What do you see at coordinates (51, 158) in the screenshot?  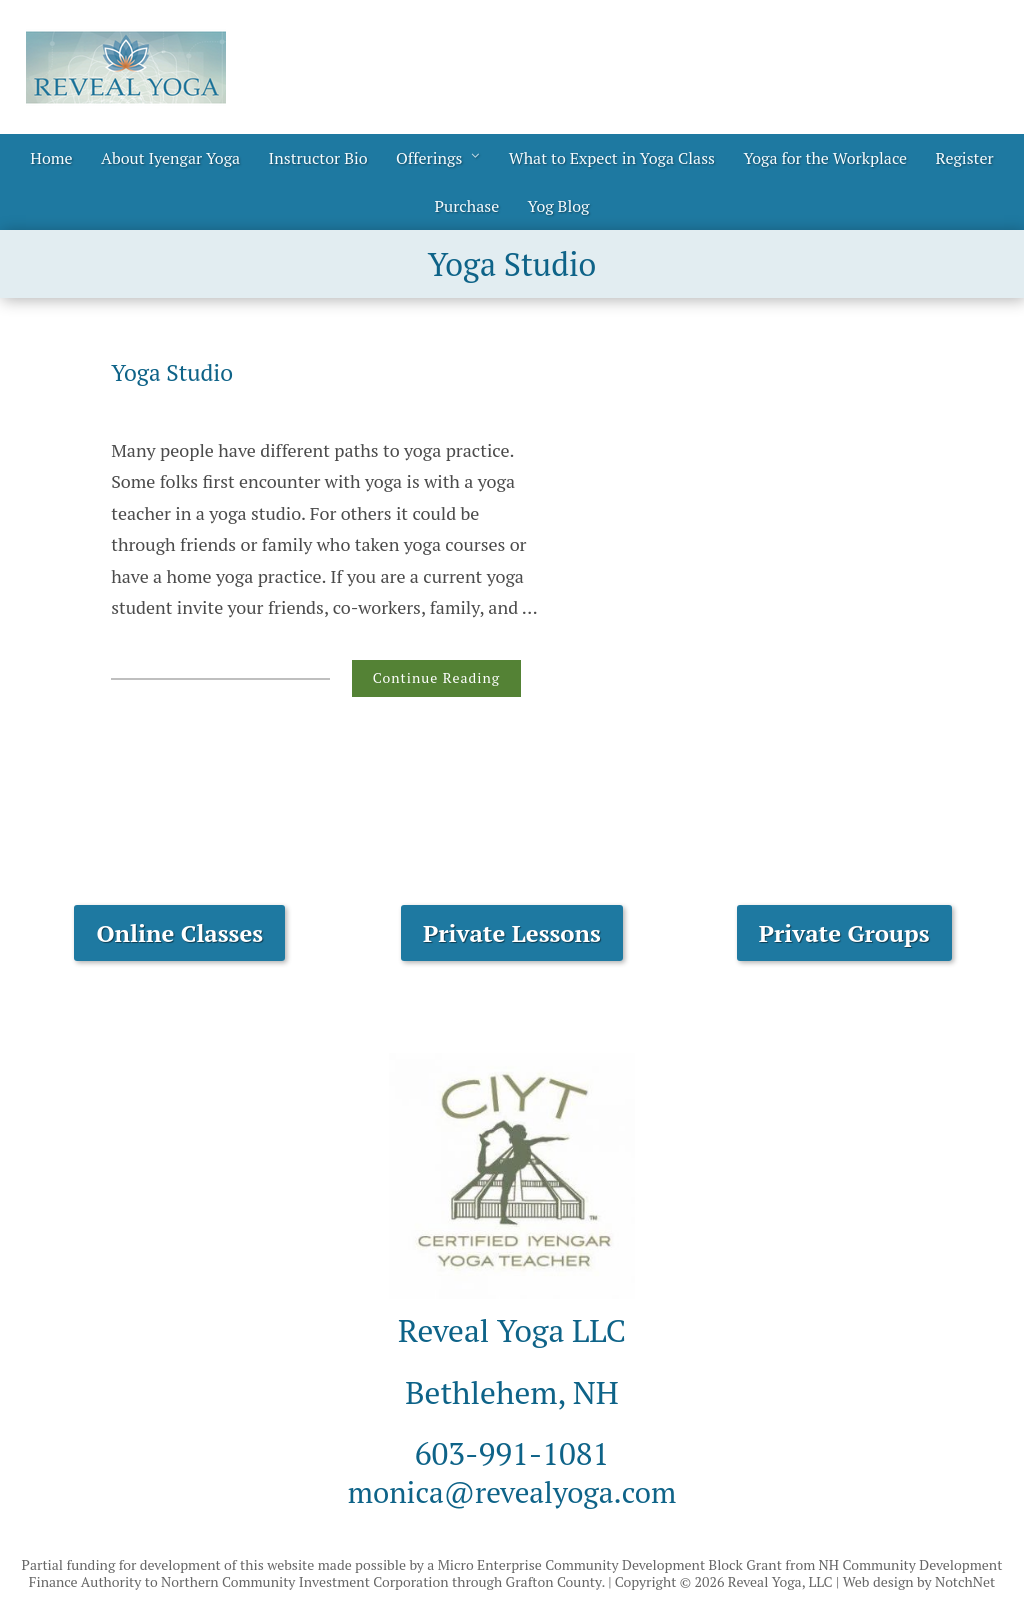 I see `Home` at bounding box center [51, 158].